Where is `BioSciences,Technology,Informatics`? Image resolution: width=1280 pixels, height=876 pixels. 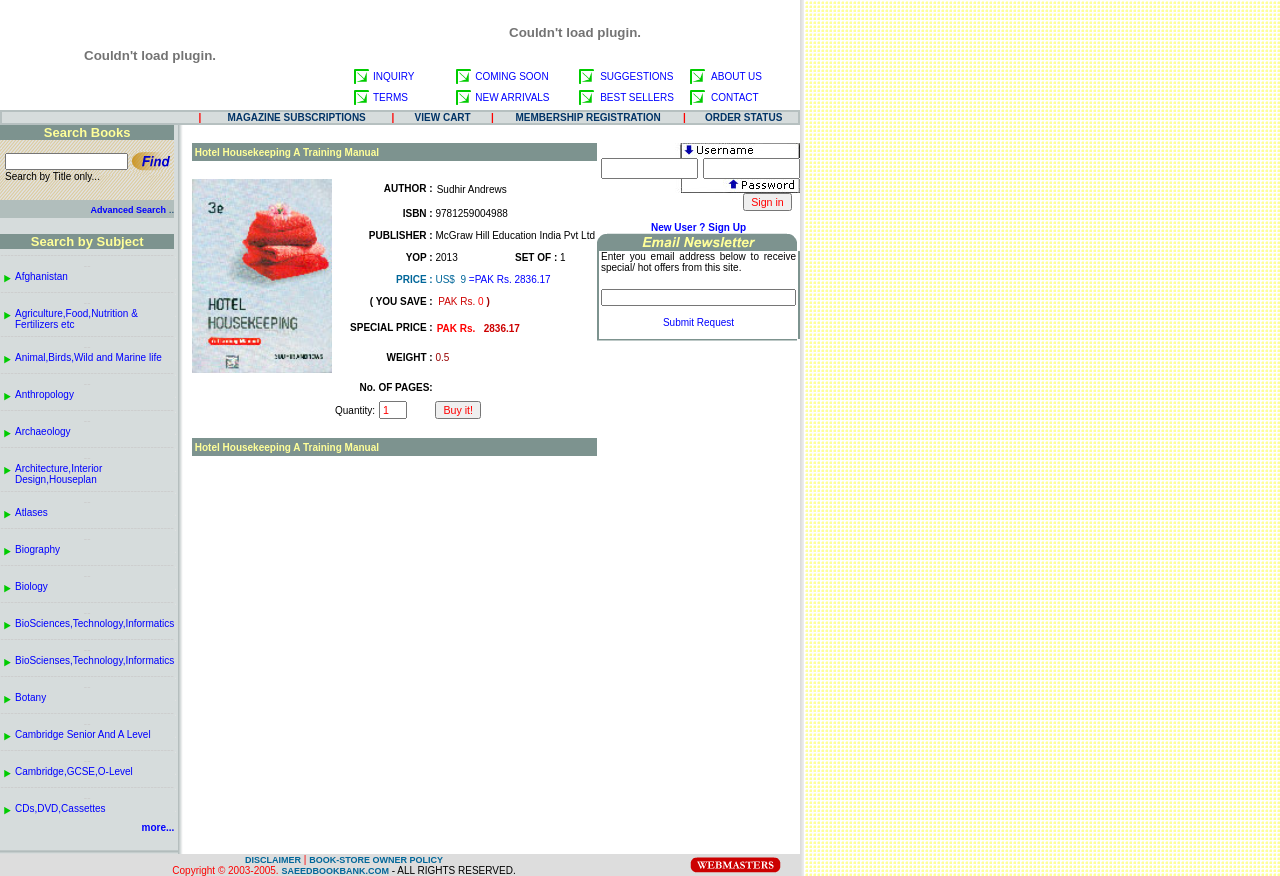
BioSciences,Technology,Informatics is located at coordinates (94, 623).